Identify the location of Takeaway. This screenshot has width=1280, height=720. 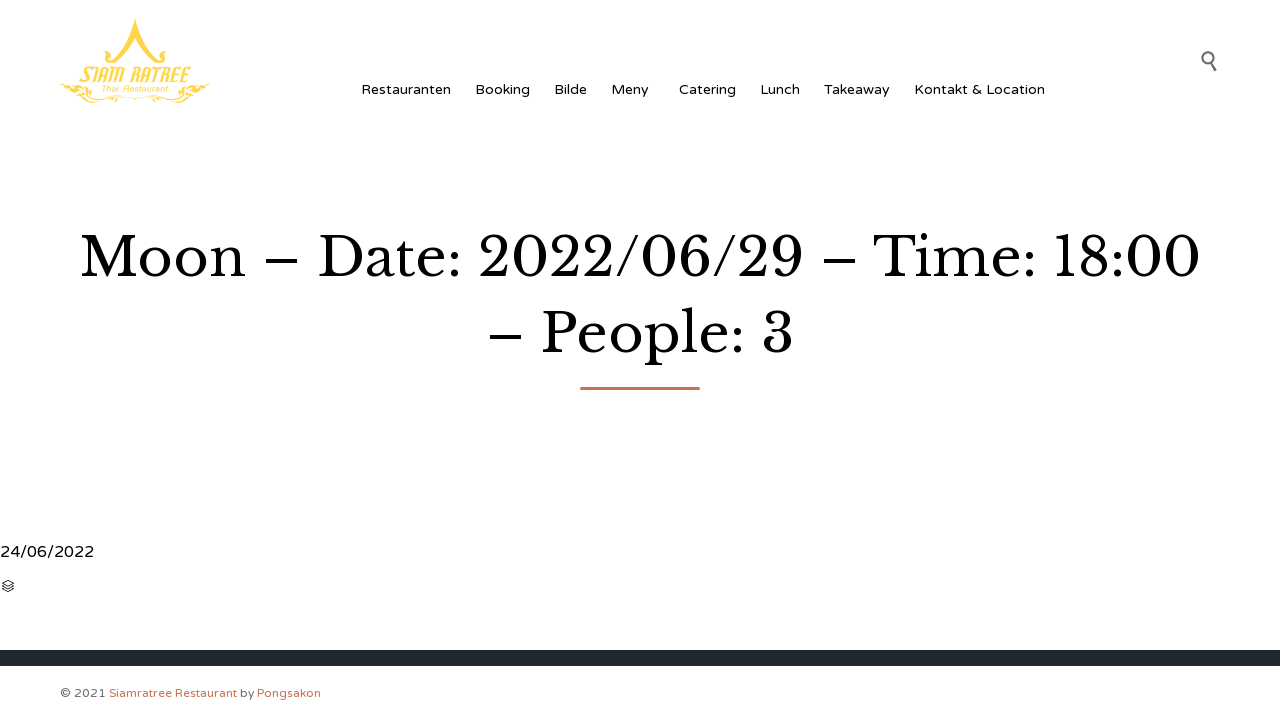
(857, 89).